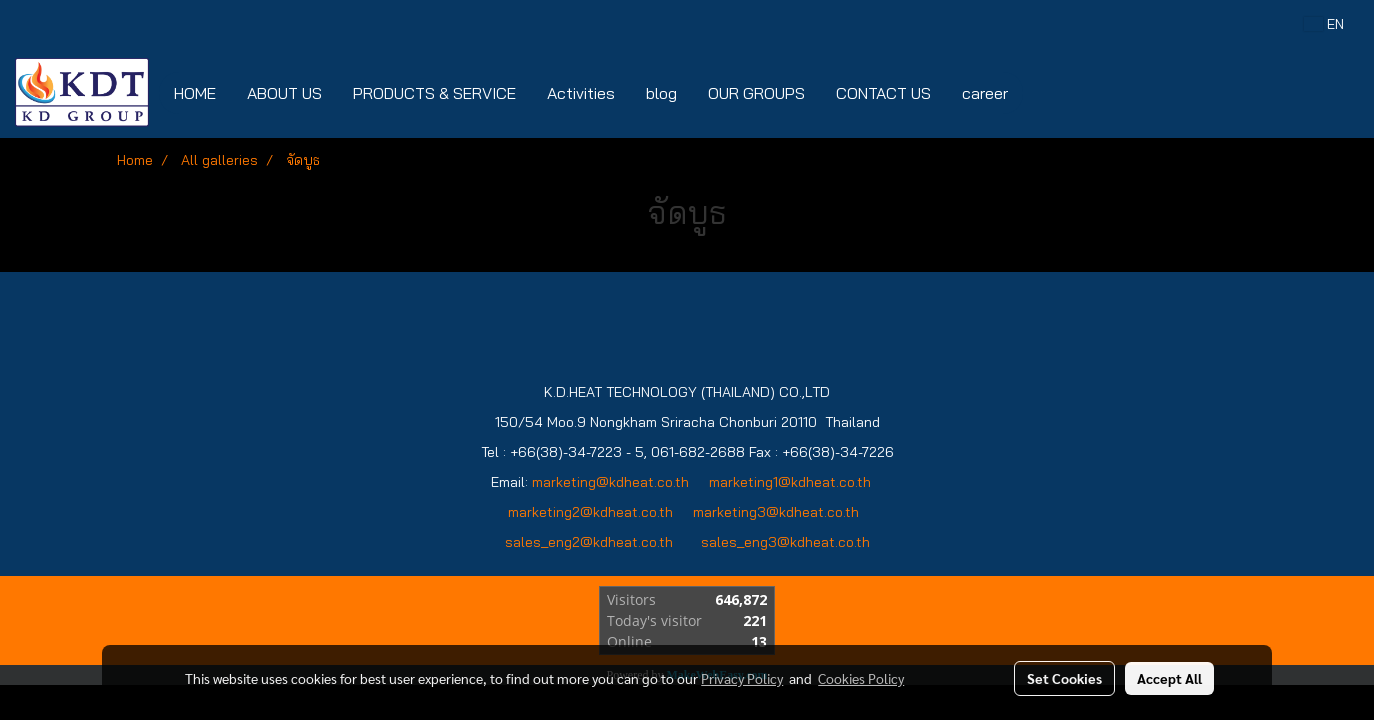 The height and width of the screenshot is (720, 1374). What do you see at coordinates (742, 678) in the screenshot?
I see `Privacy Policy` at bounding box center [742, 678].